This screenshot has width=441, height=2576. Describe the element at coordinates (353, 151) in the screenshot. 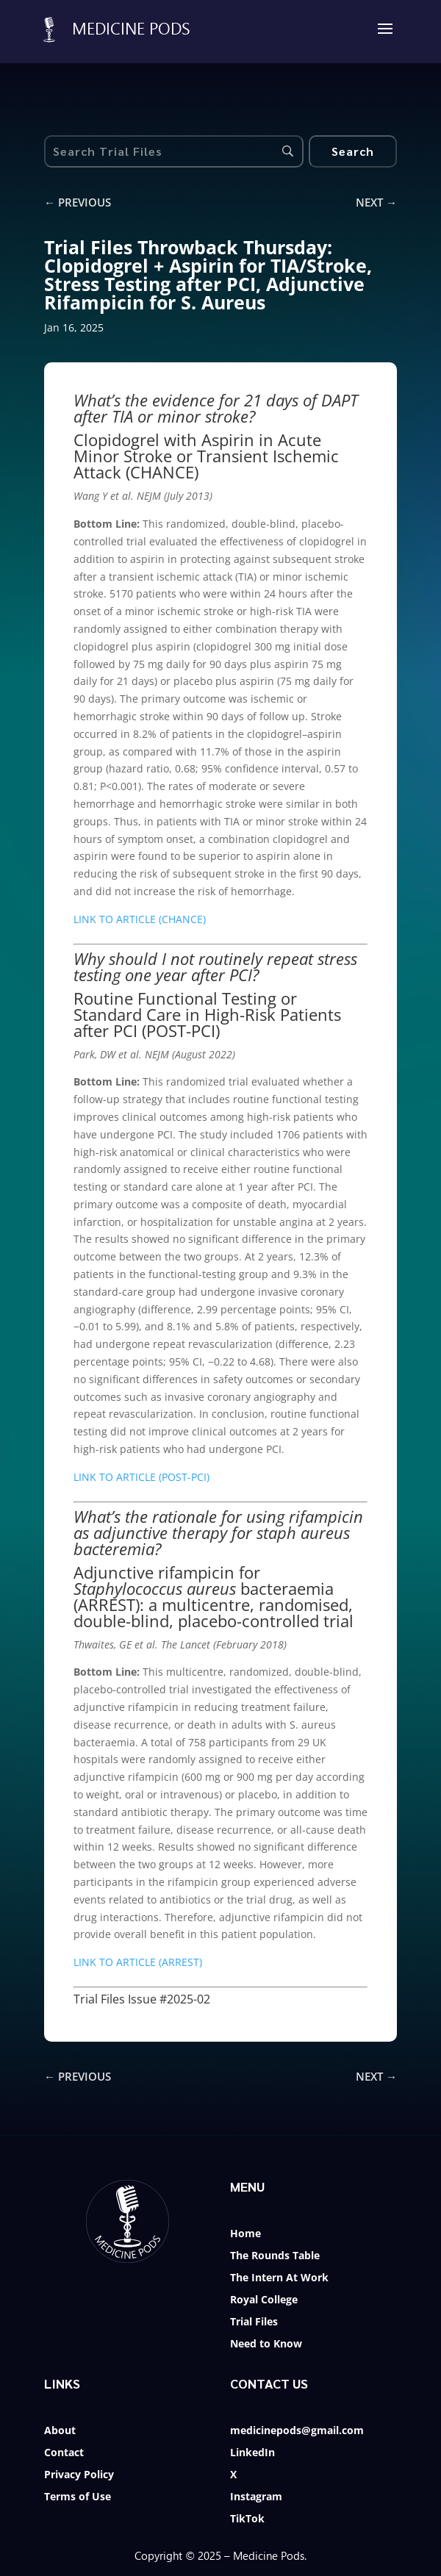

I see `[Search]` at that location.